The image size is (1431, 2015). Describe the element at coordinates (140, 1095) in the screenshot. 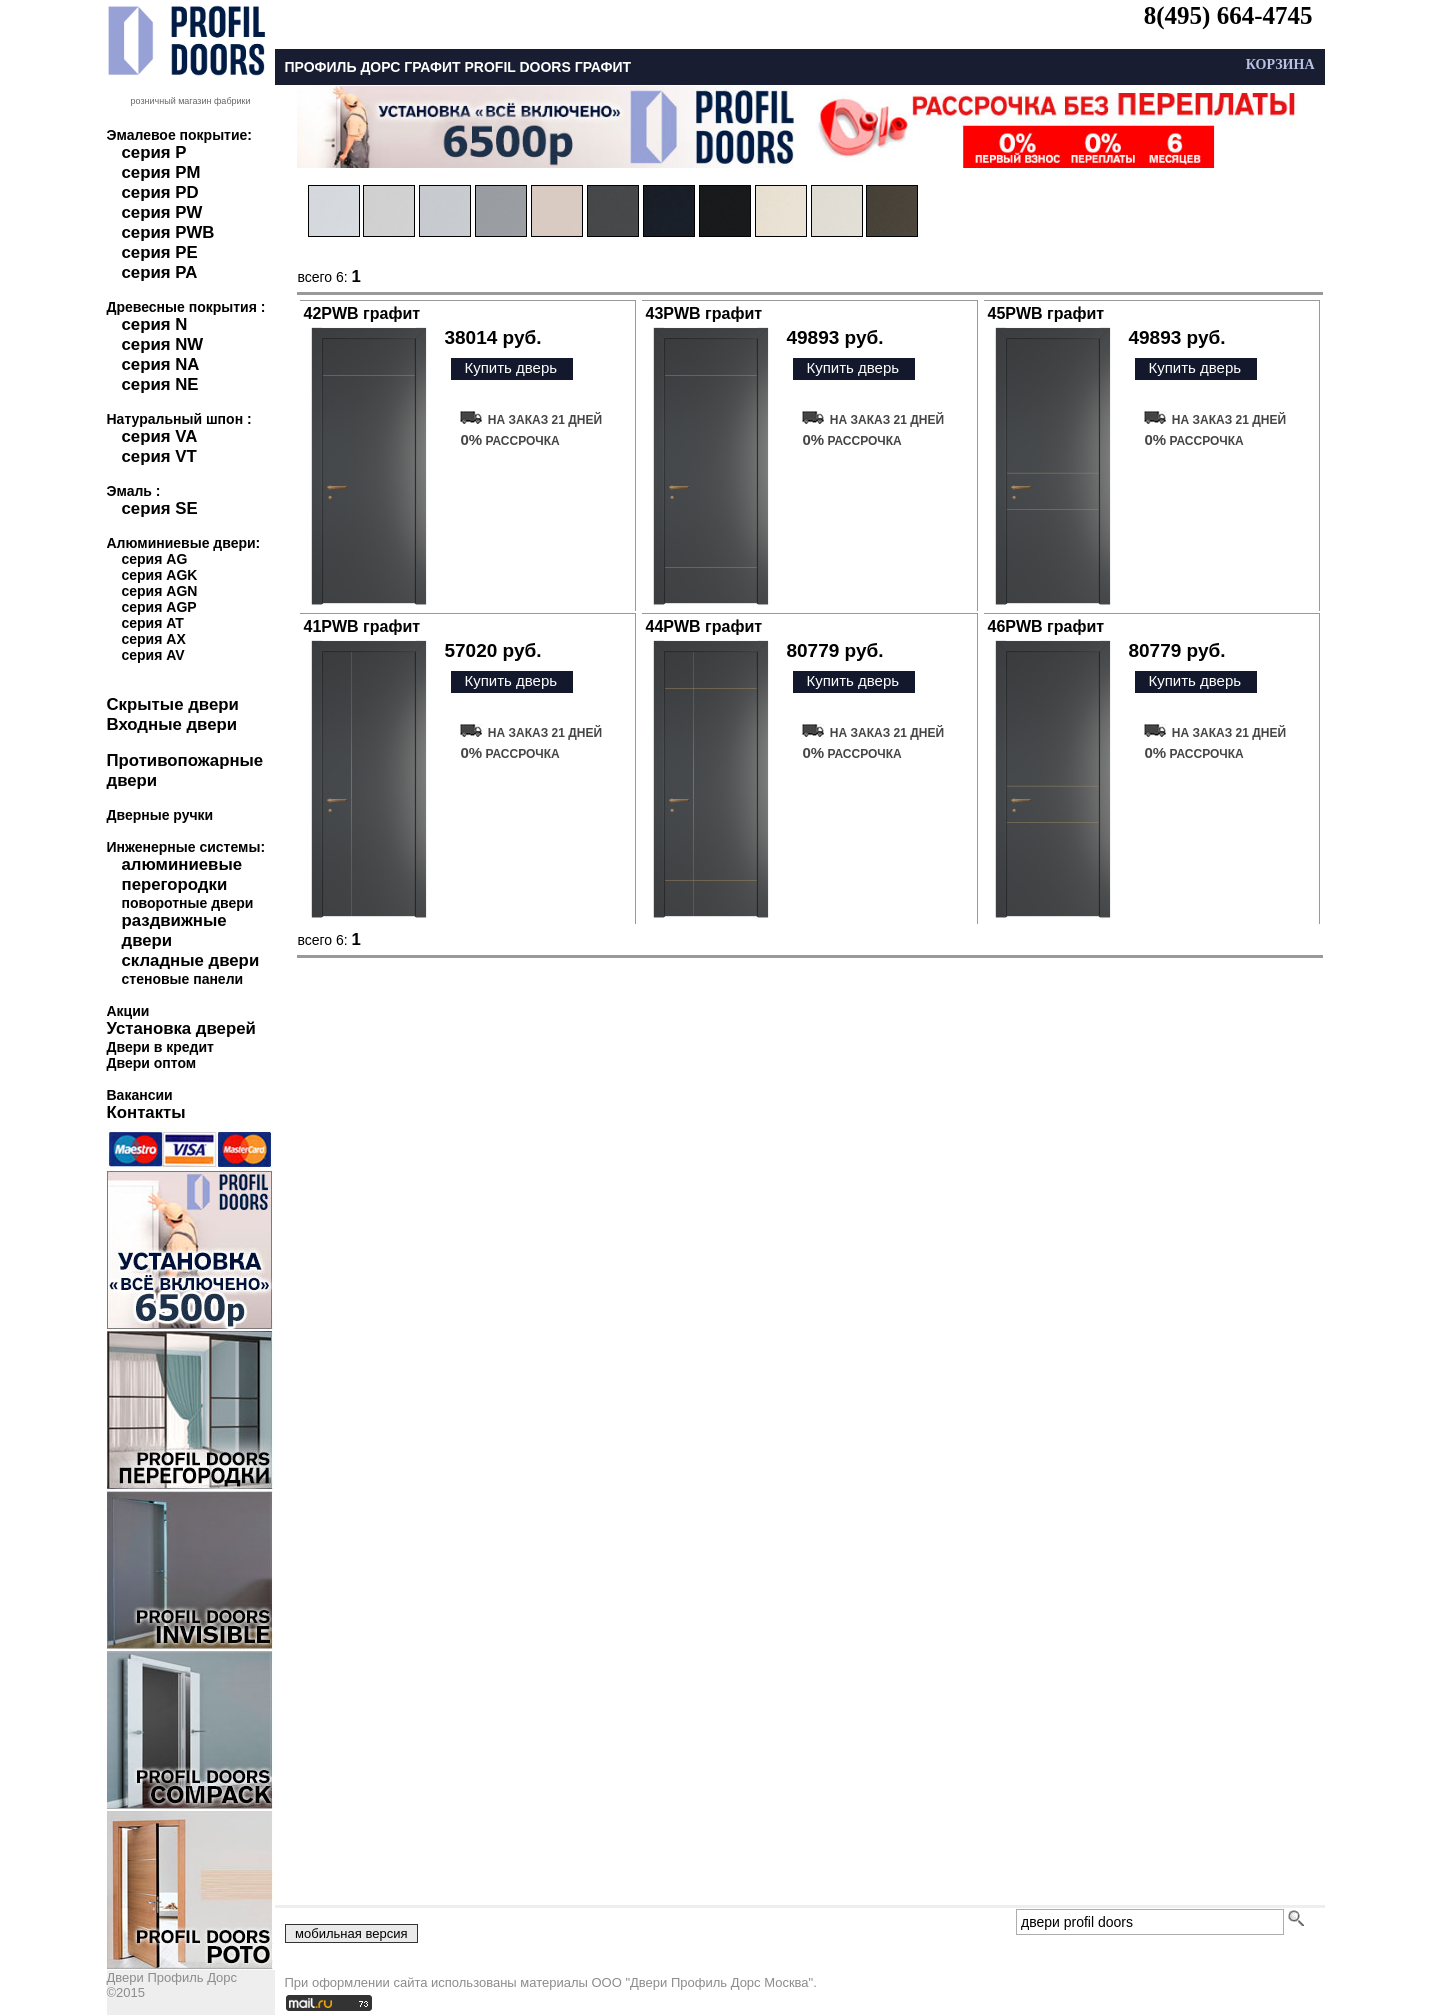

I see `Вакансии` at that location.